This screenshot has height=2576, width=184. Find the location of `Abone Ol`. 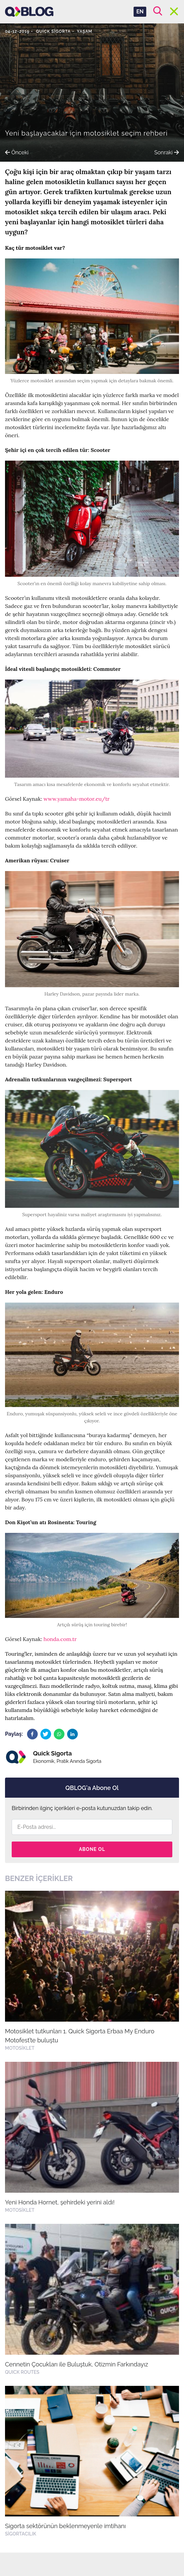

Abone Ol is located at coordinates (92, 1849).